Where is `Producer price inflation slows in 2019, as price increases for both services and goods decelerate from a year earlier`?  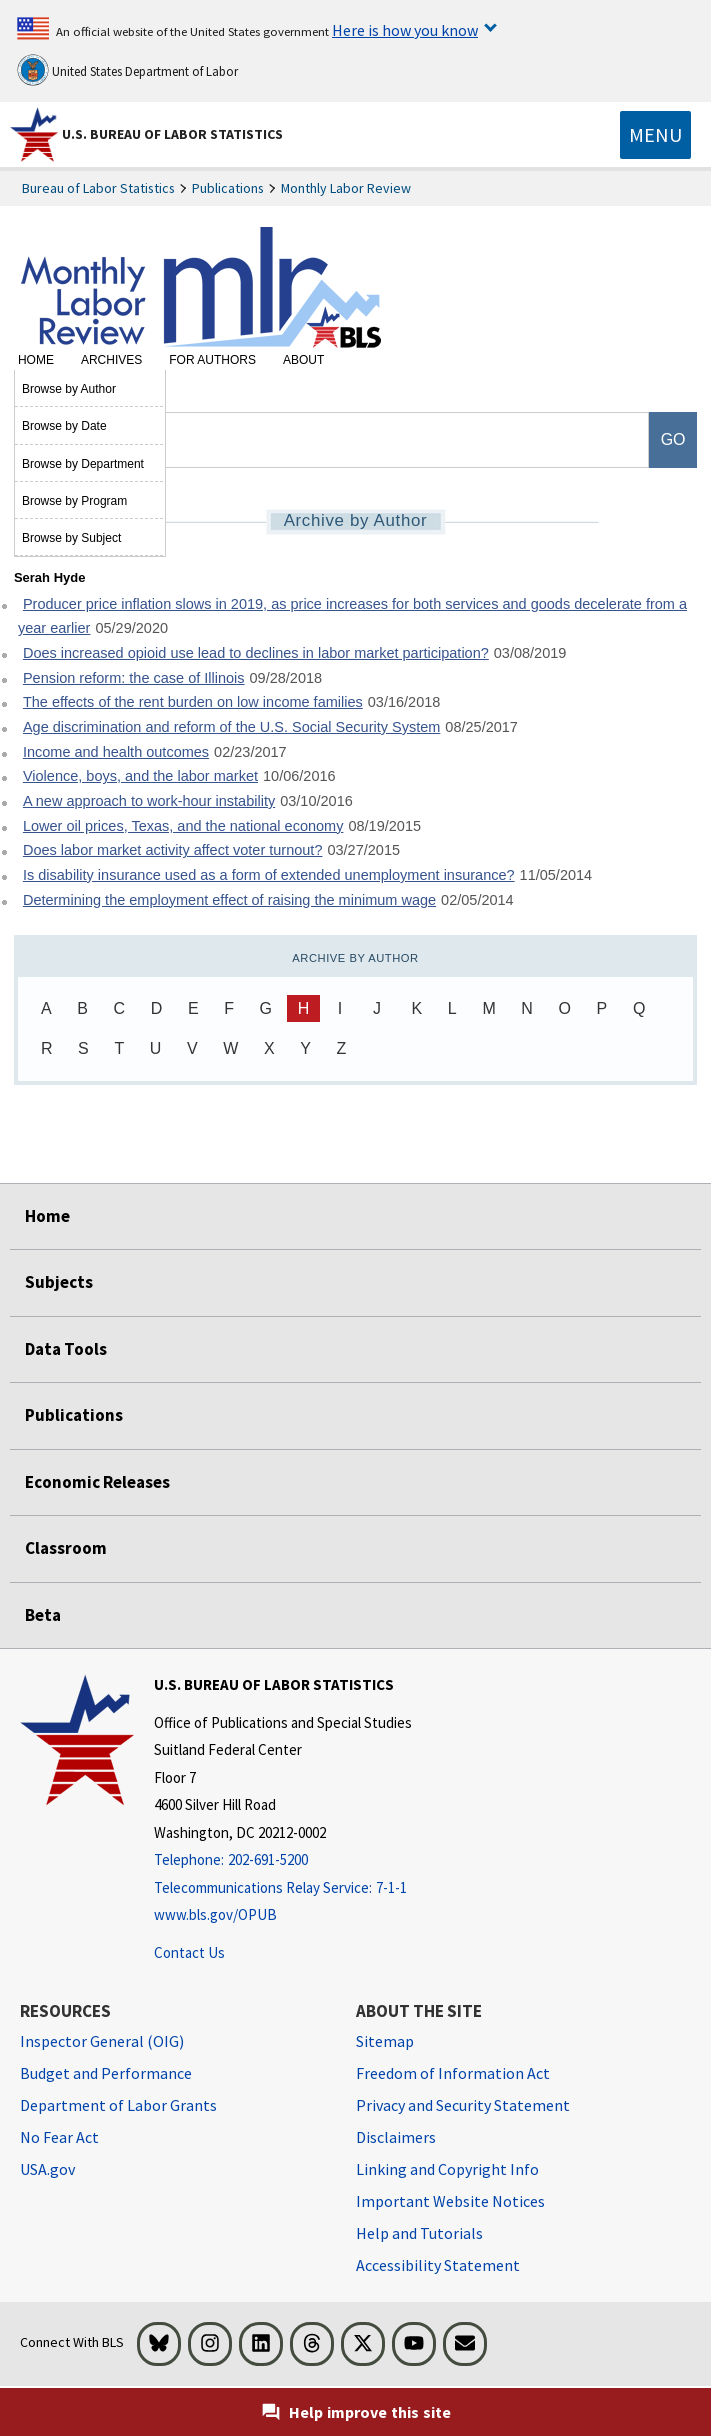
Producer price inflation slows in 2019, as price increases for both services and goods decelerate from a year earlier is located at coordinates (352, 616).